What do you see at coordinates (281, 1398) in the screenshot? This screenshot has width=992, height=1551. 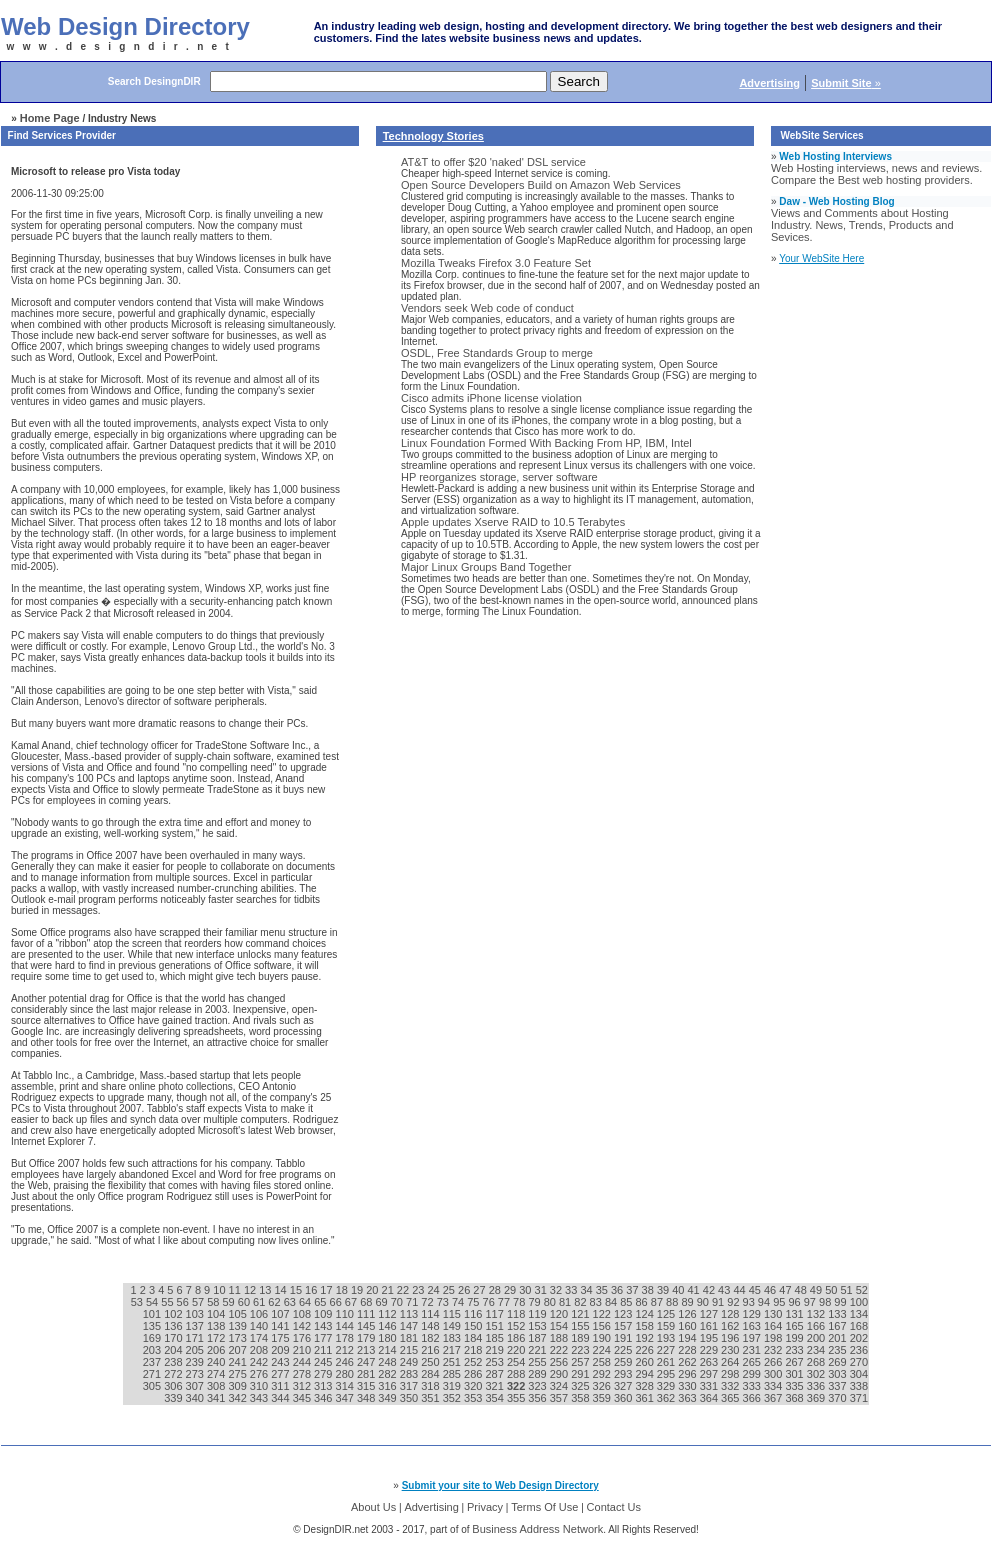 I see `344` at bounding box center [281, 1398].